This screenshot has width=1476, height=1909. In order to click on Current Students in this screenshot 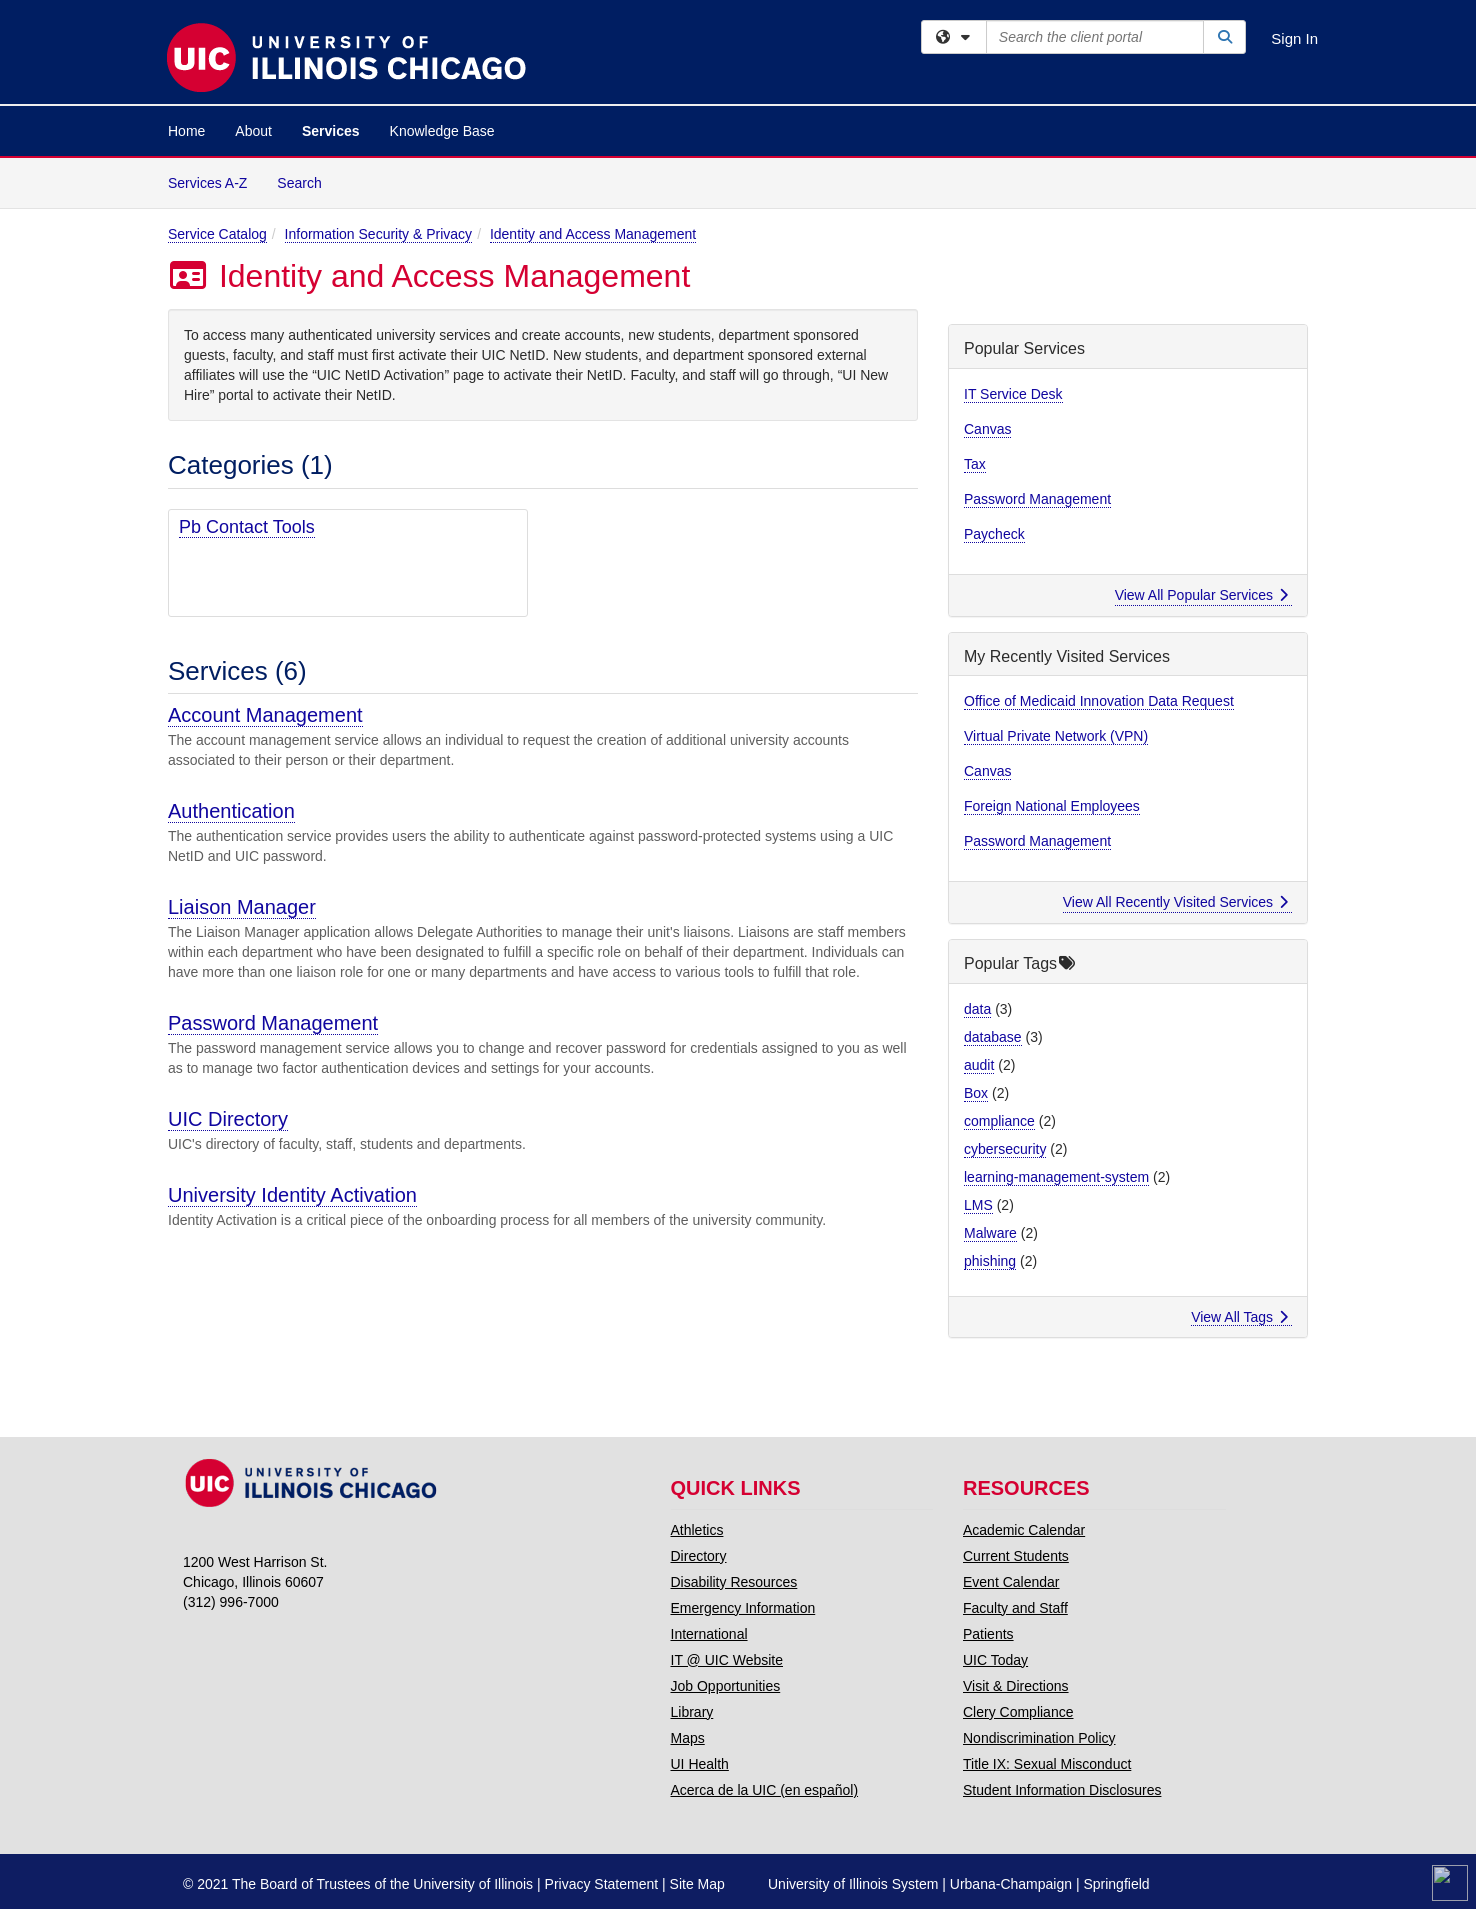, I will do `click(1016, 1556)`.